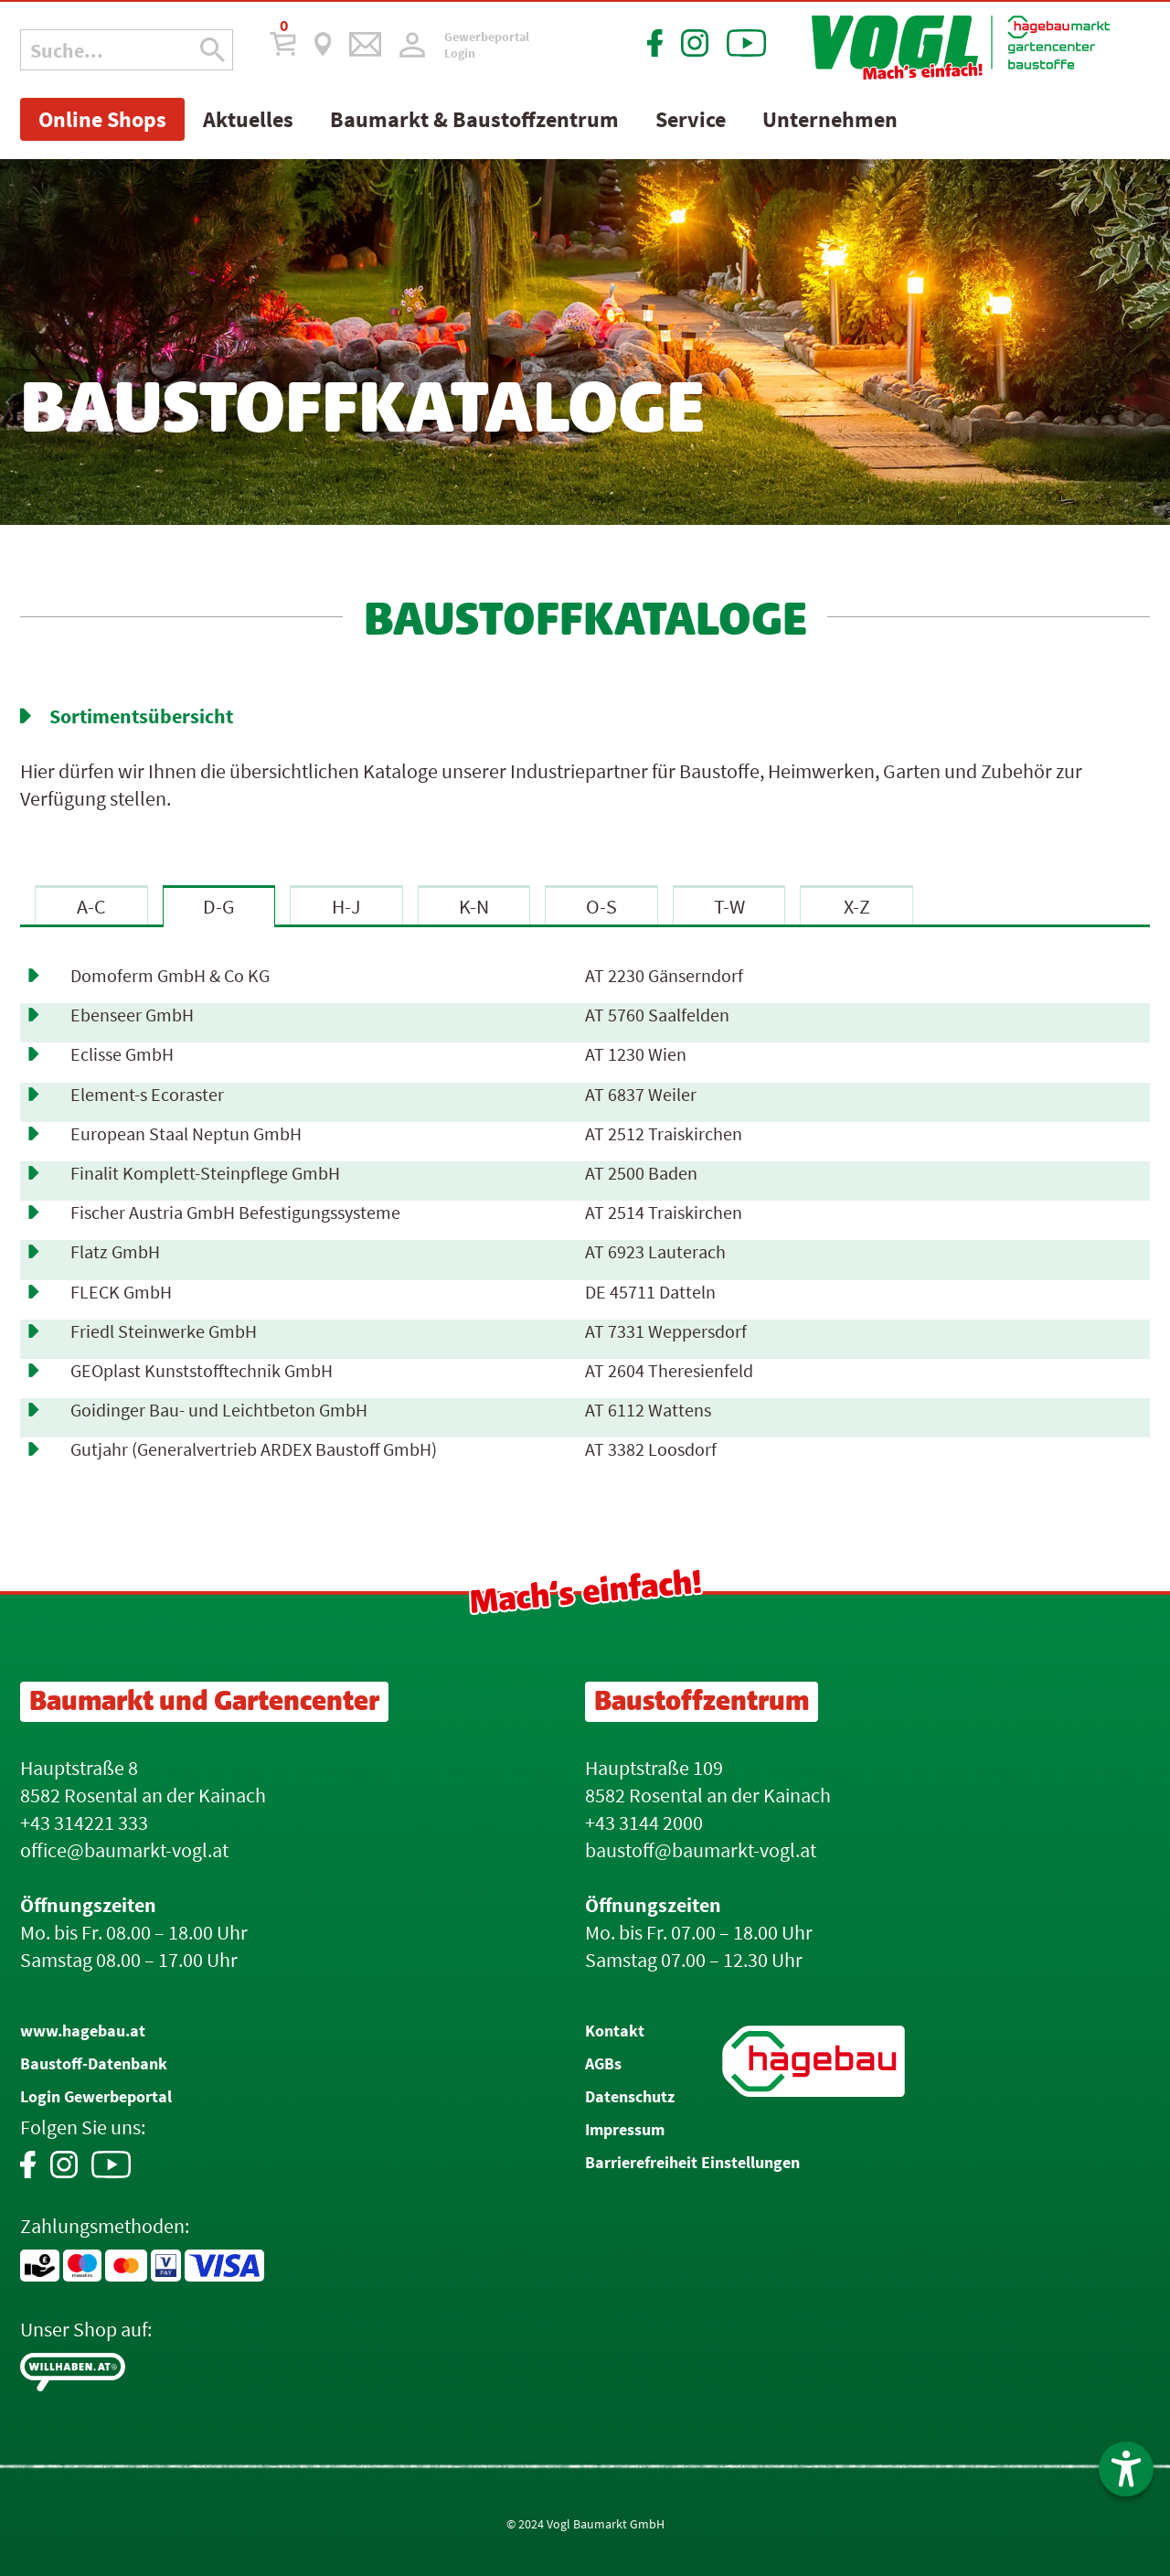 This screenshot has width=1170, height=2576. Describe the element at coordinates (614, 2030) in the screenshot. I see `Kontakt` at that location.